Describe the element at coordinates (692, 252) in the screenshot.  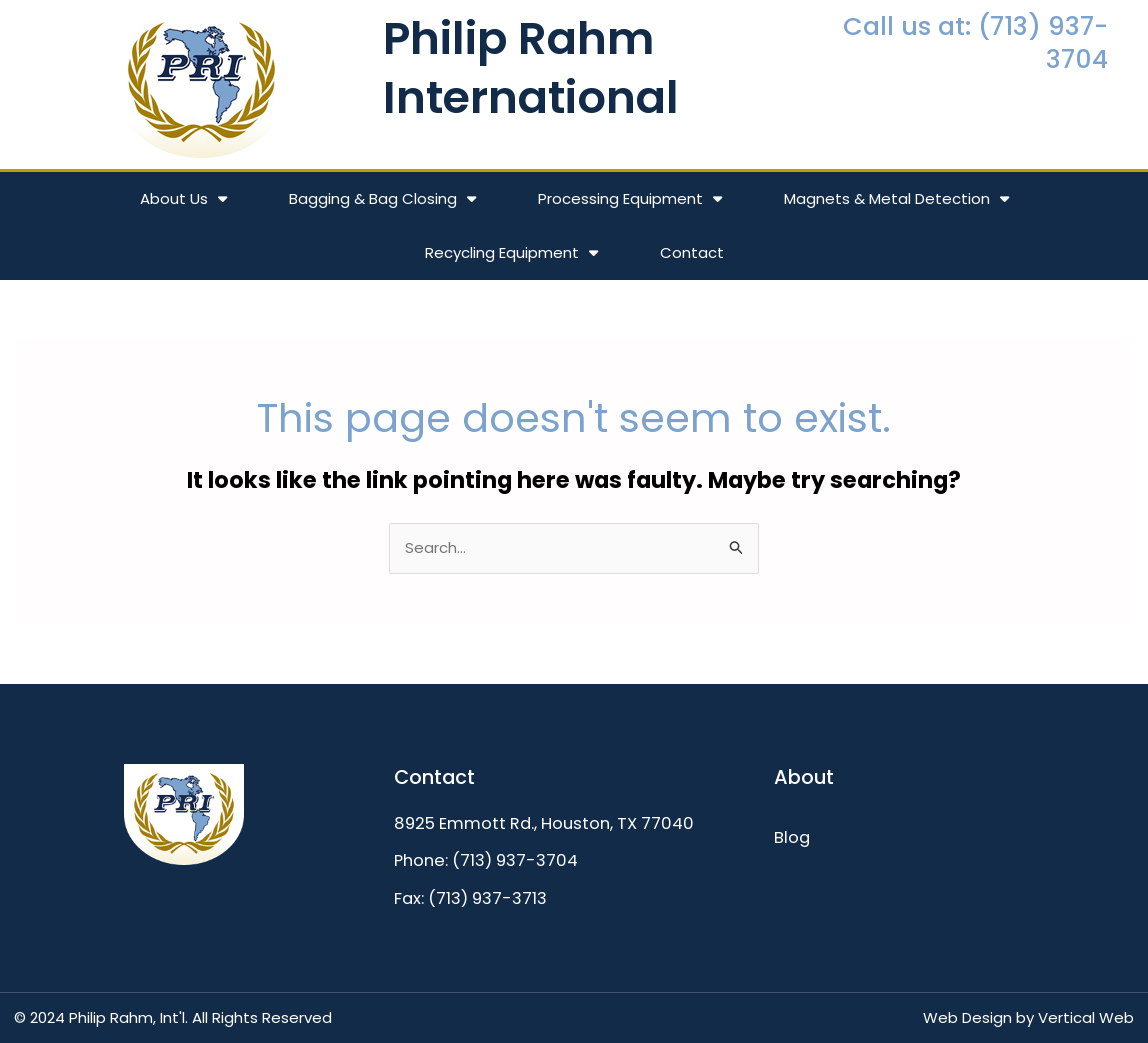
I see `Contact` at that location.